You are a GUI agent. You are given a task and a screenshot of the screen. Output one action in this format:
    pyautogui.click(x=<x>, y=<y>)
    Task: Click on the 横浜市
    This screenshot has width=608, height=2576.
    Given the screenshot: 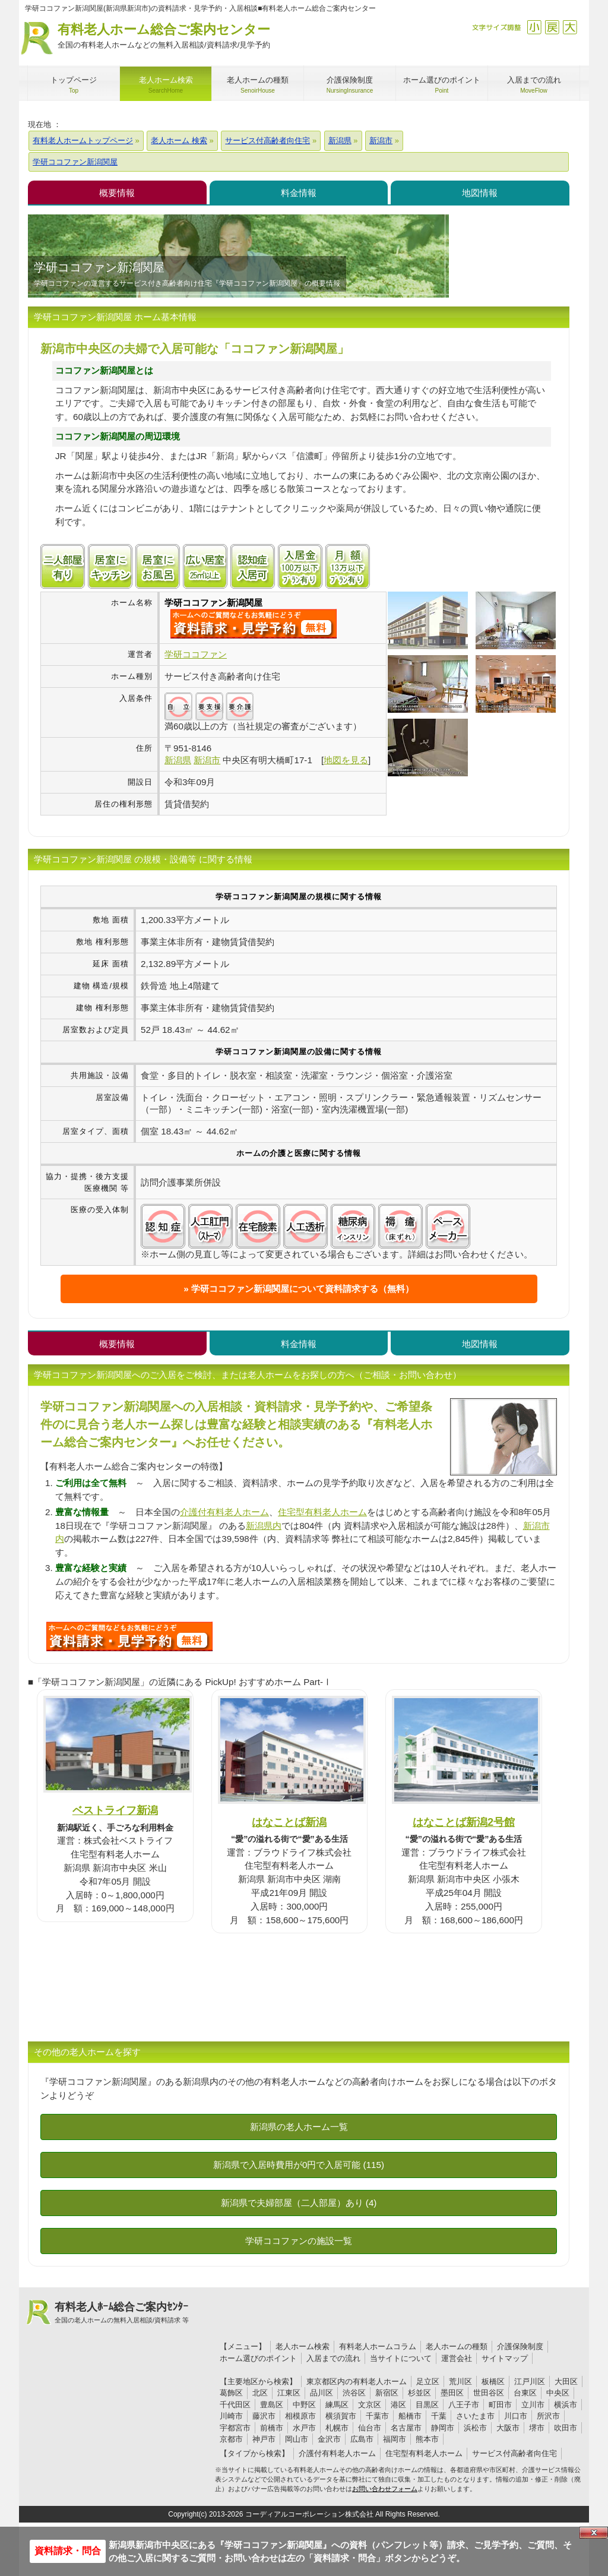 What is the action you would take?
    pyautogui.click(x=565, y=2404)
    